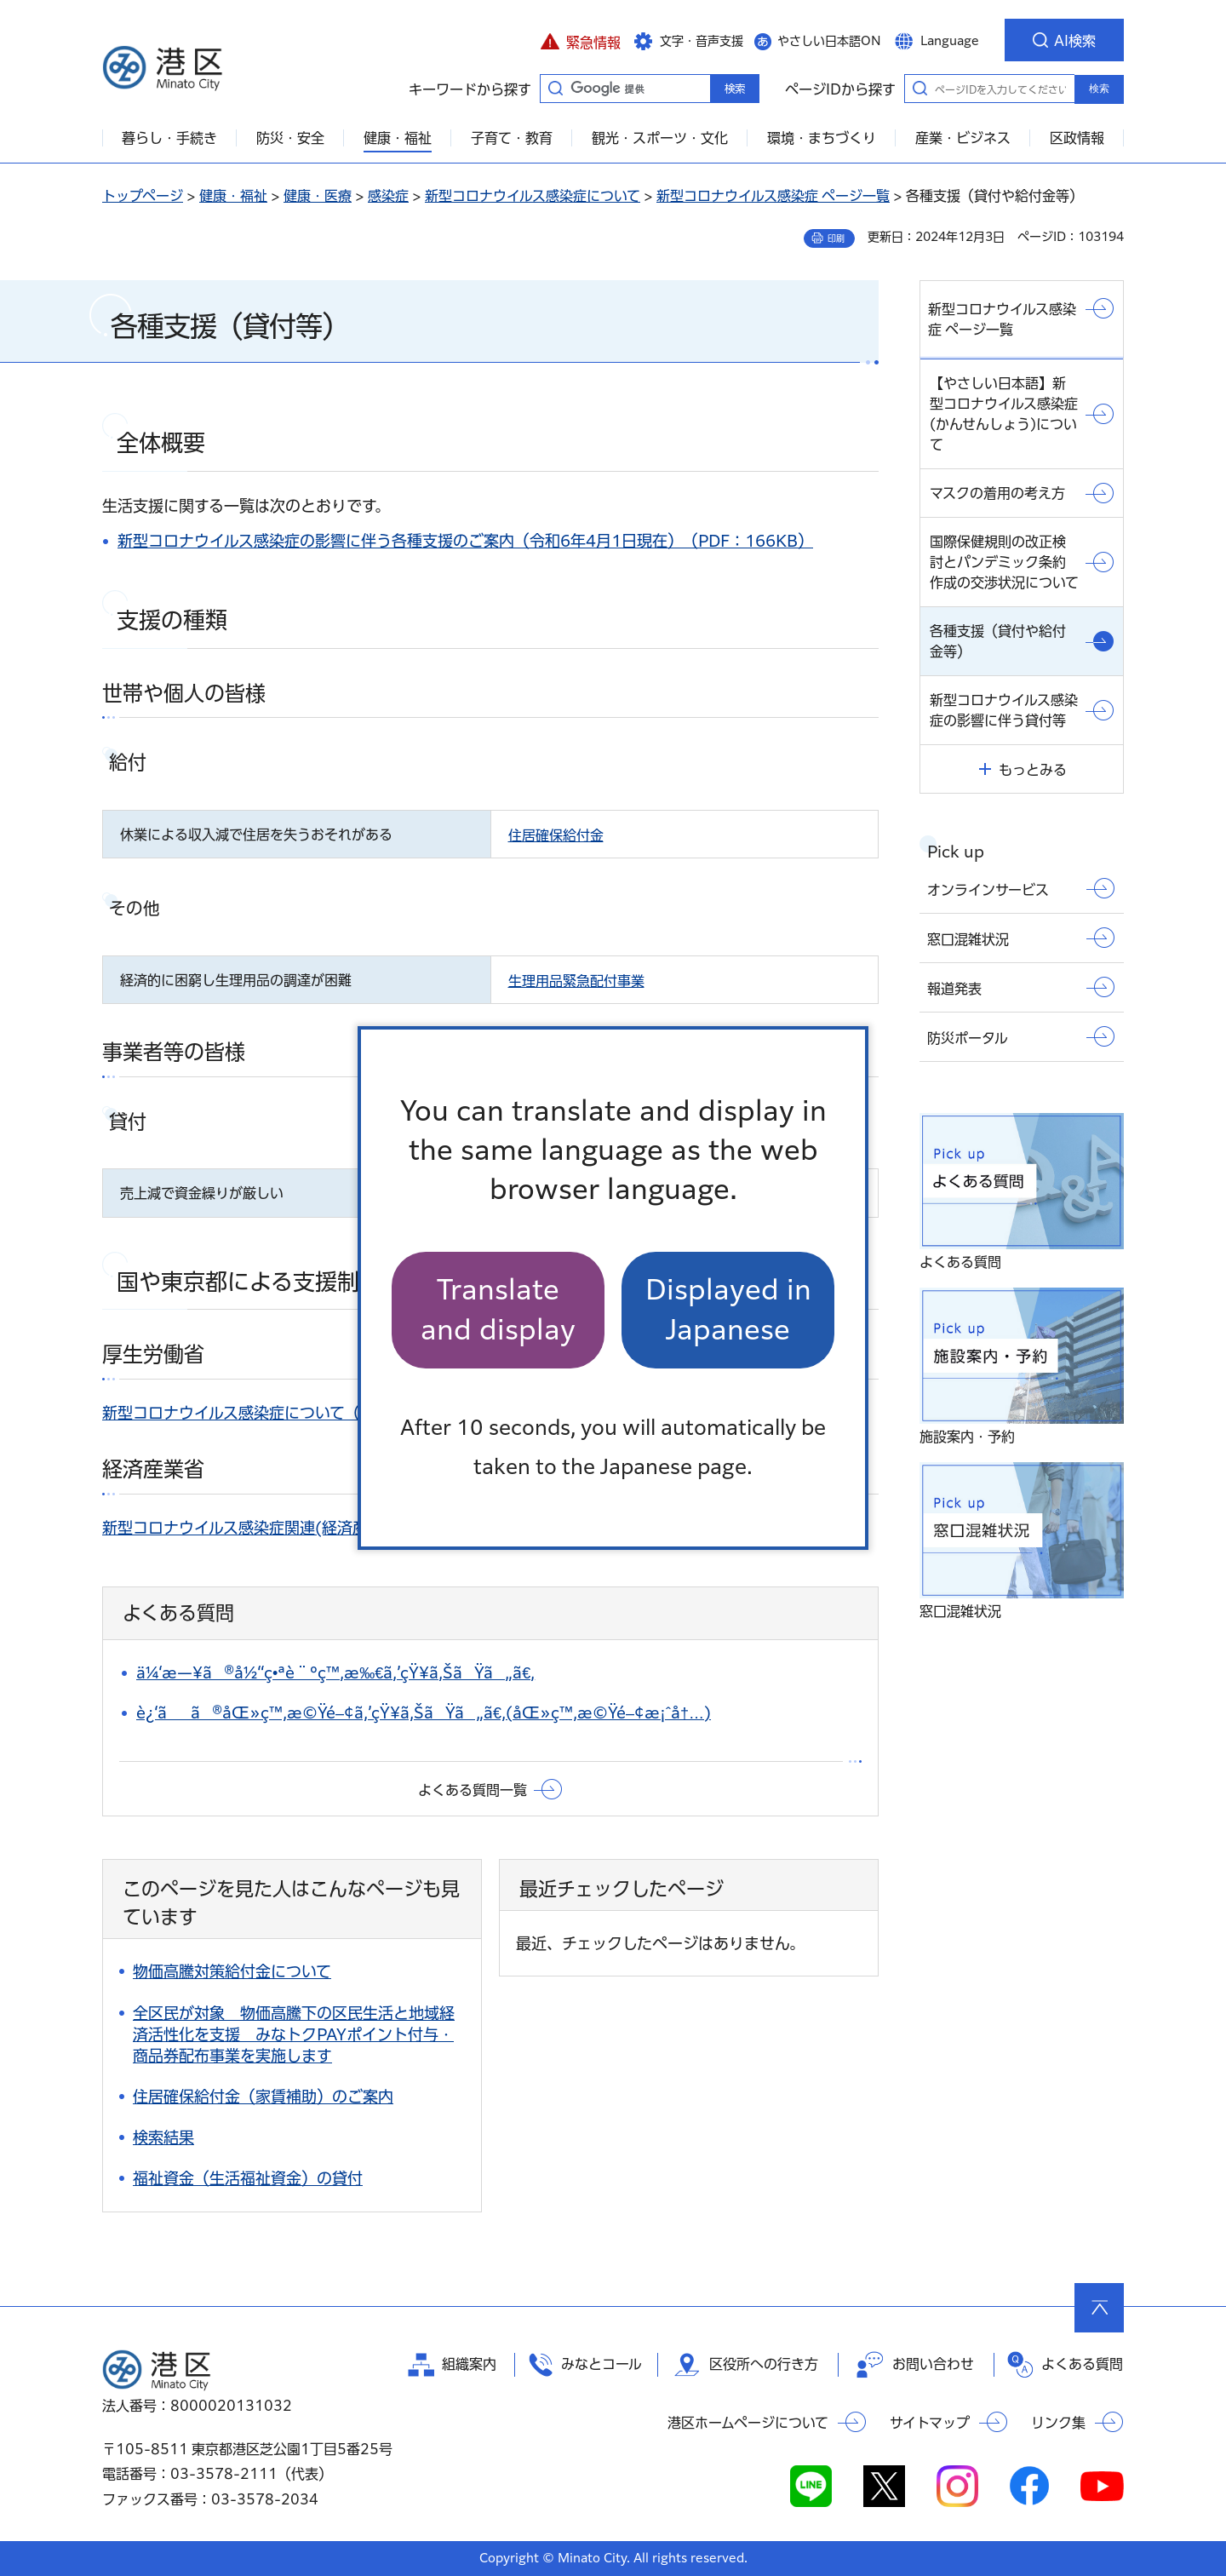 Image resolution: width=1226 pixels, height=2576 pixels. Describe the element at coordinates (576, 981) in the screenshot. I see `生理用品緊急配付事業` at that location.